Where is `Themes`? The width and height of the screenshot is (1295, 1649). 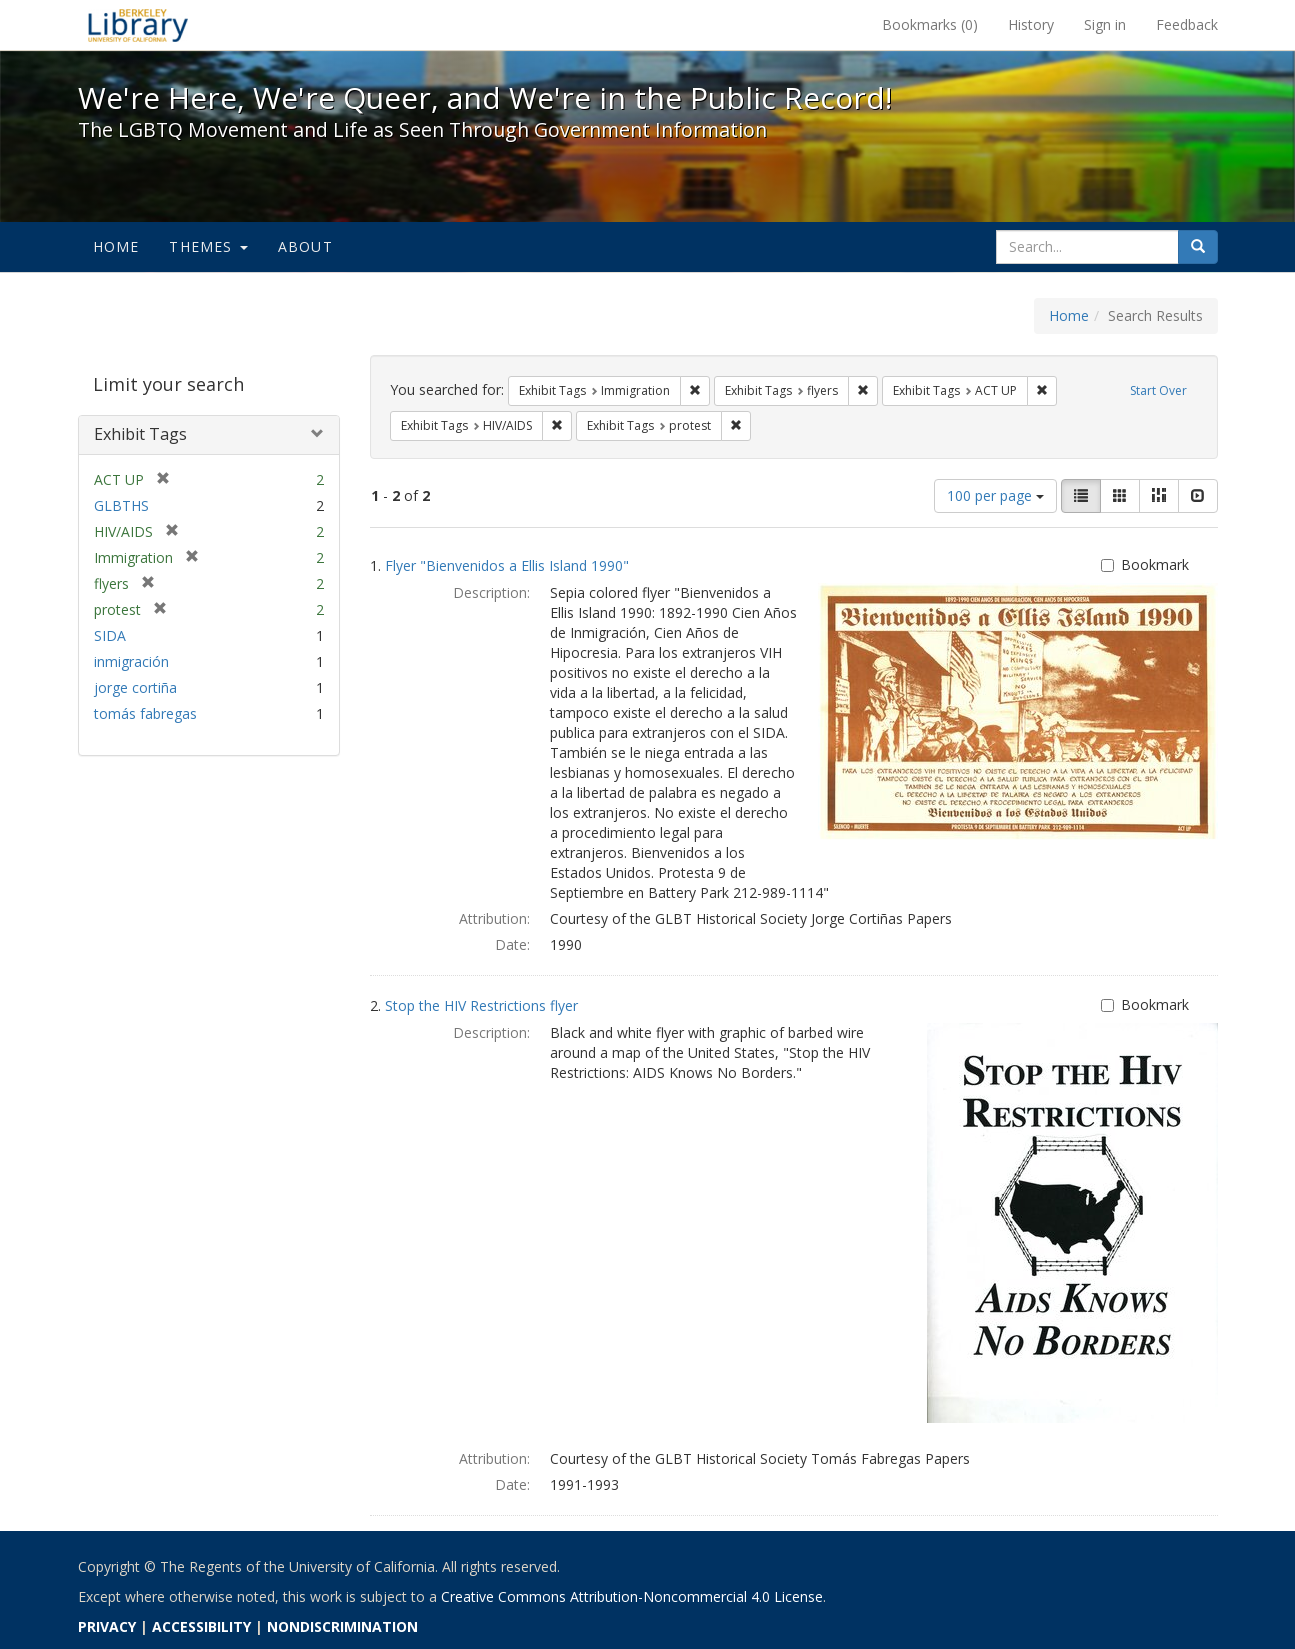
Themes is located at coordinates (208, 246).